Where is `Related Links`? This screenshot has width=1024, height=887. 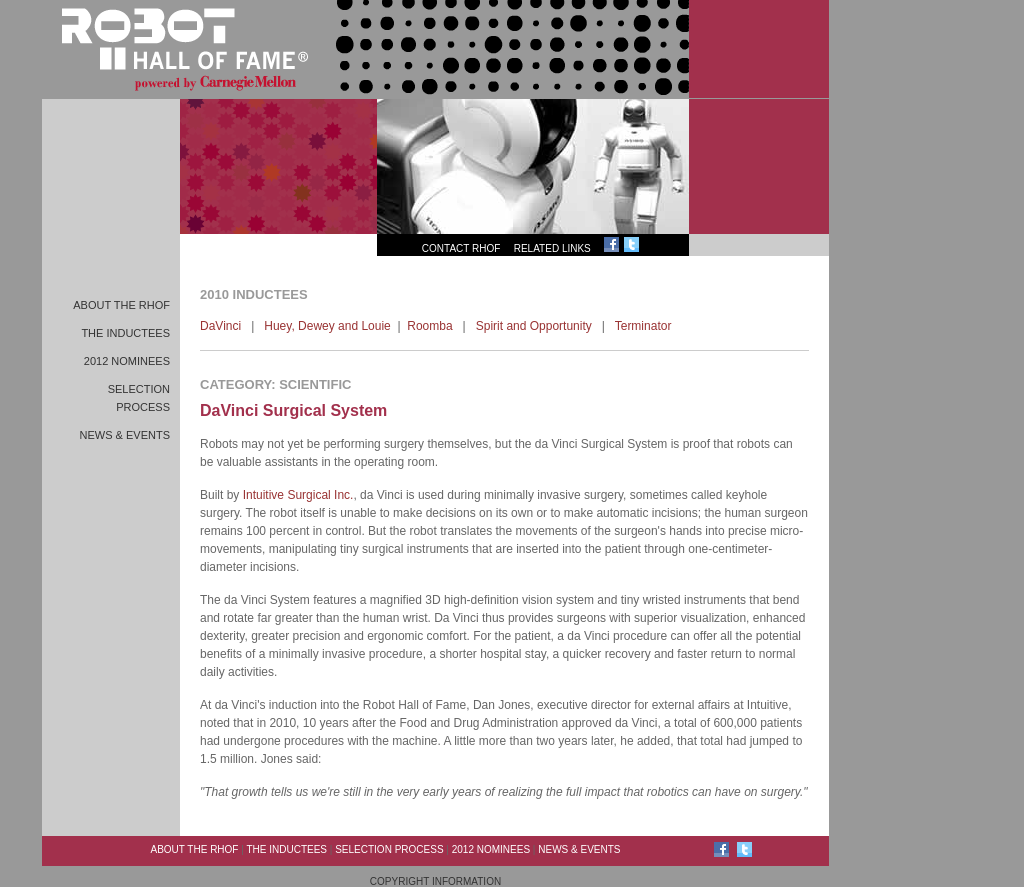
Related Links is located at coordinates (552, 248).